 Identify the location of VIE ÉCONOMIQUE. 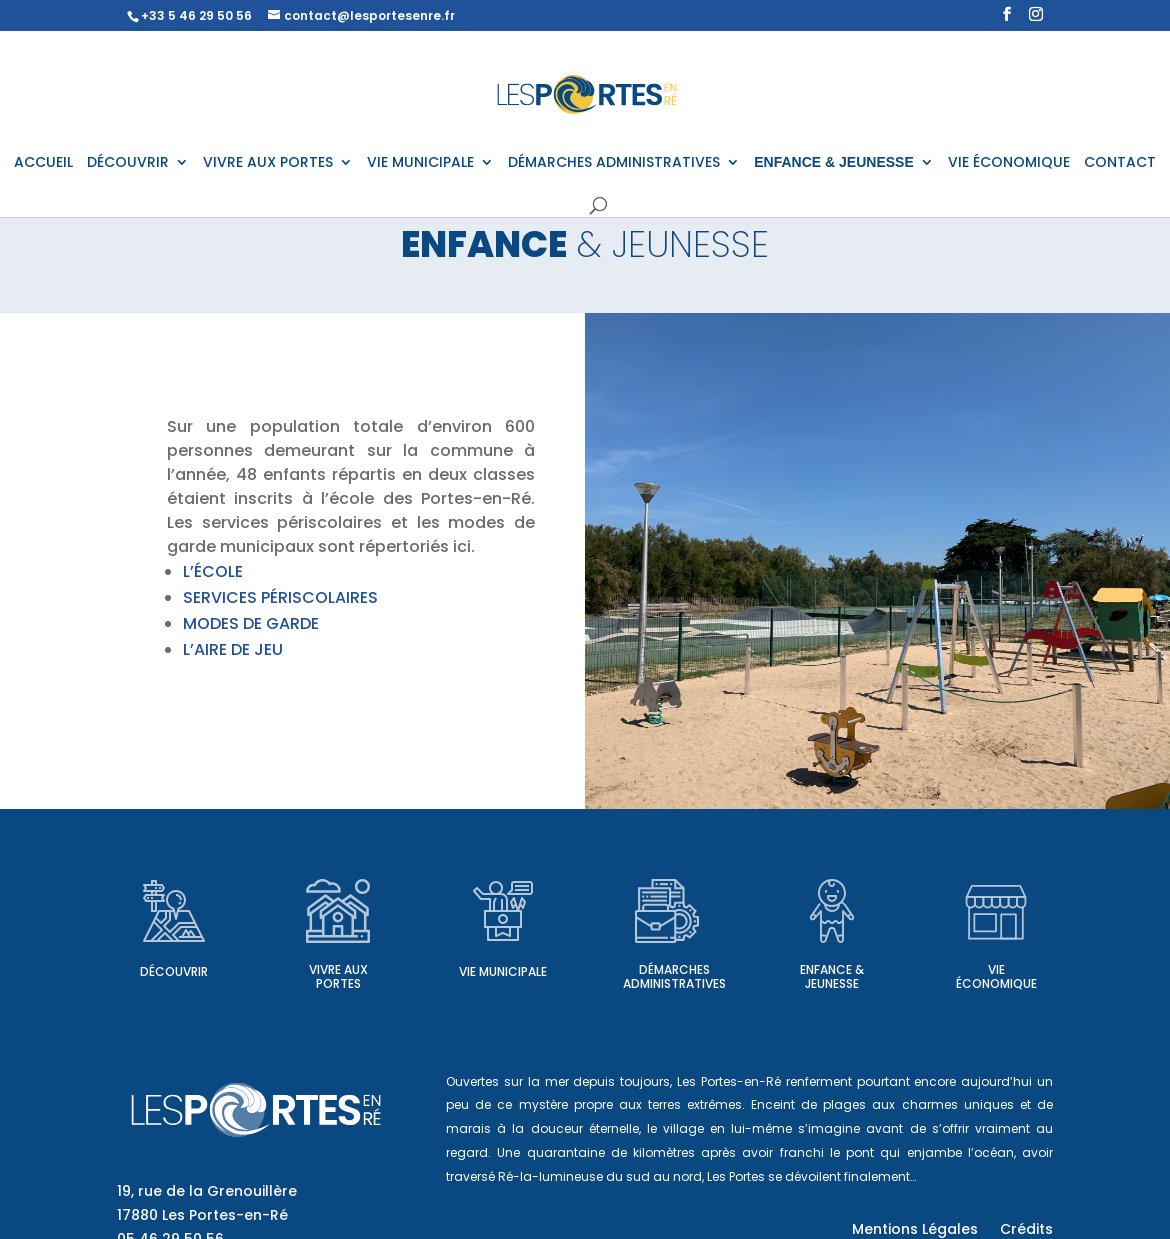
(1009, 163).